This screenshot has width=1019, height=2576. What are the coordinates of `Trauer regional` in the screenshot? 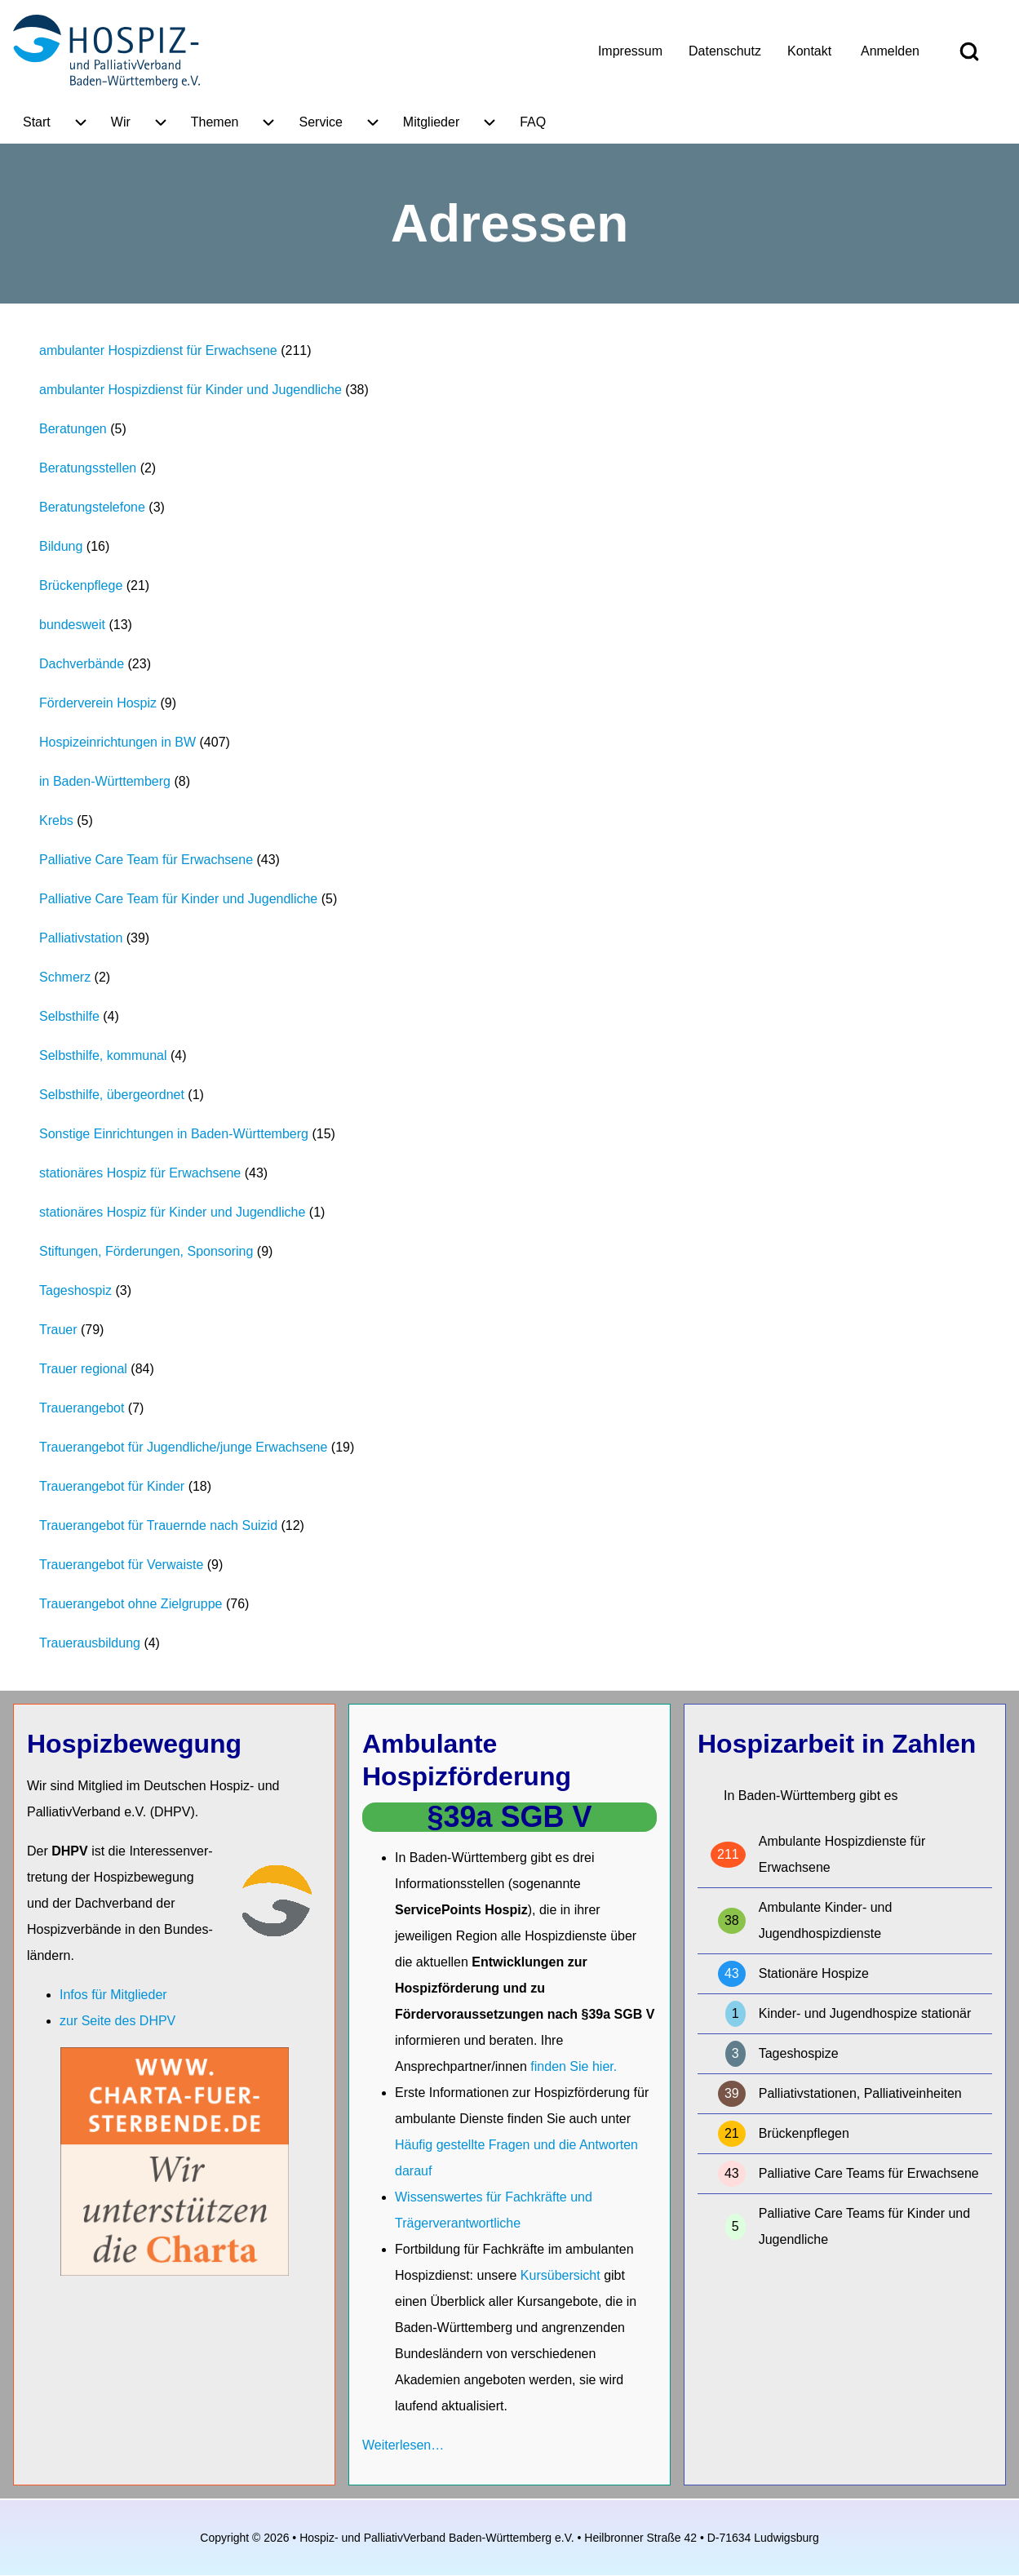 It's located at (83, 1369).